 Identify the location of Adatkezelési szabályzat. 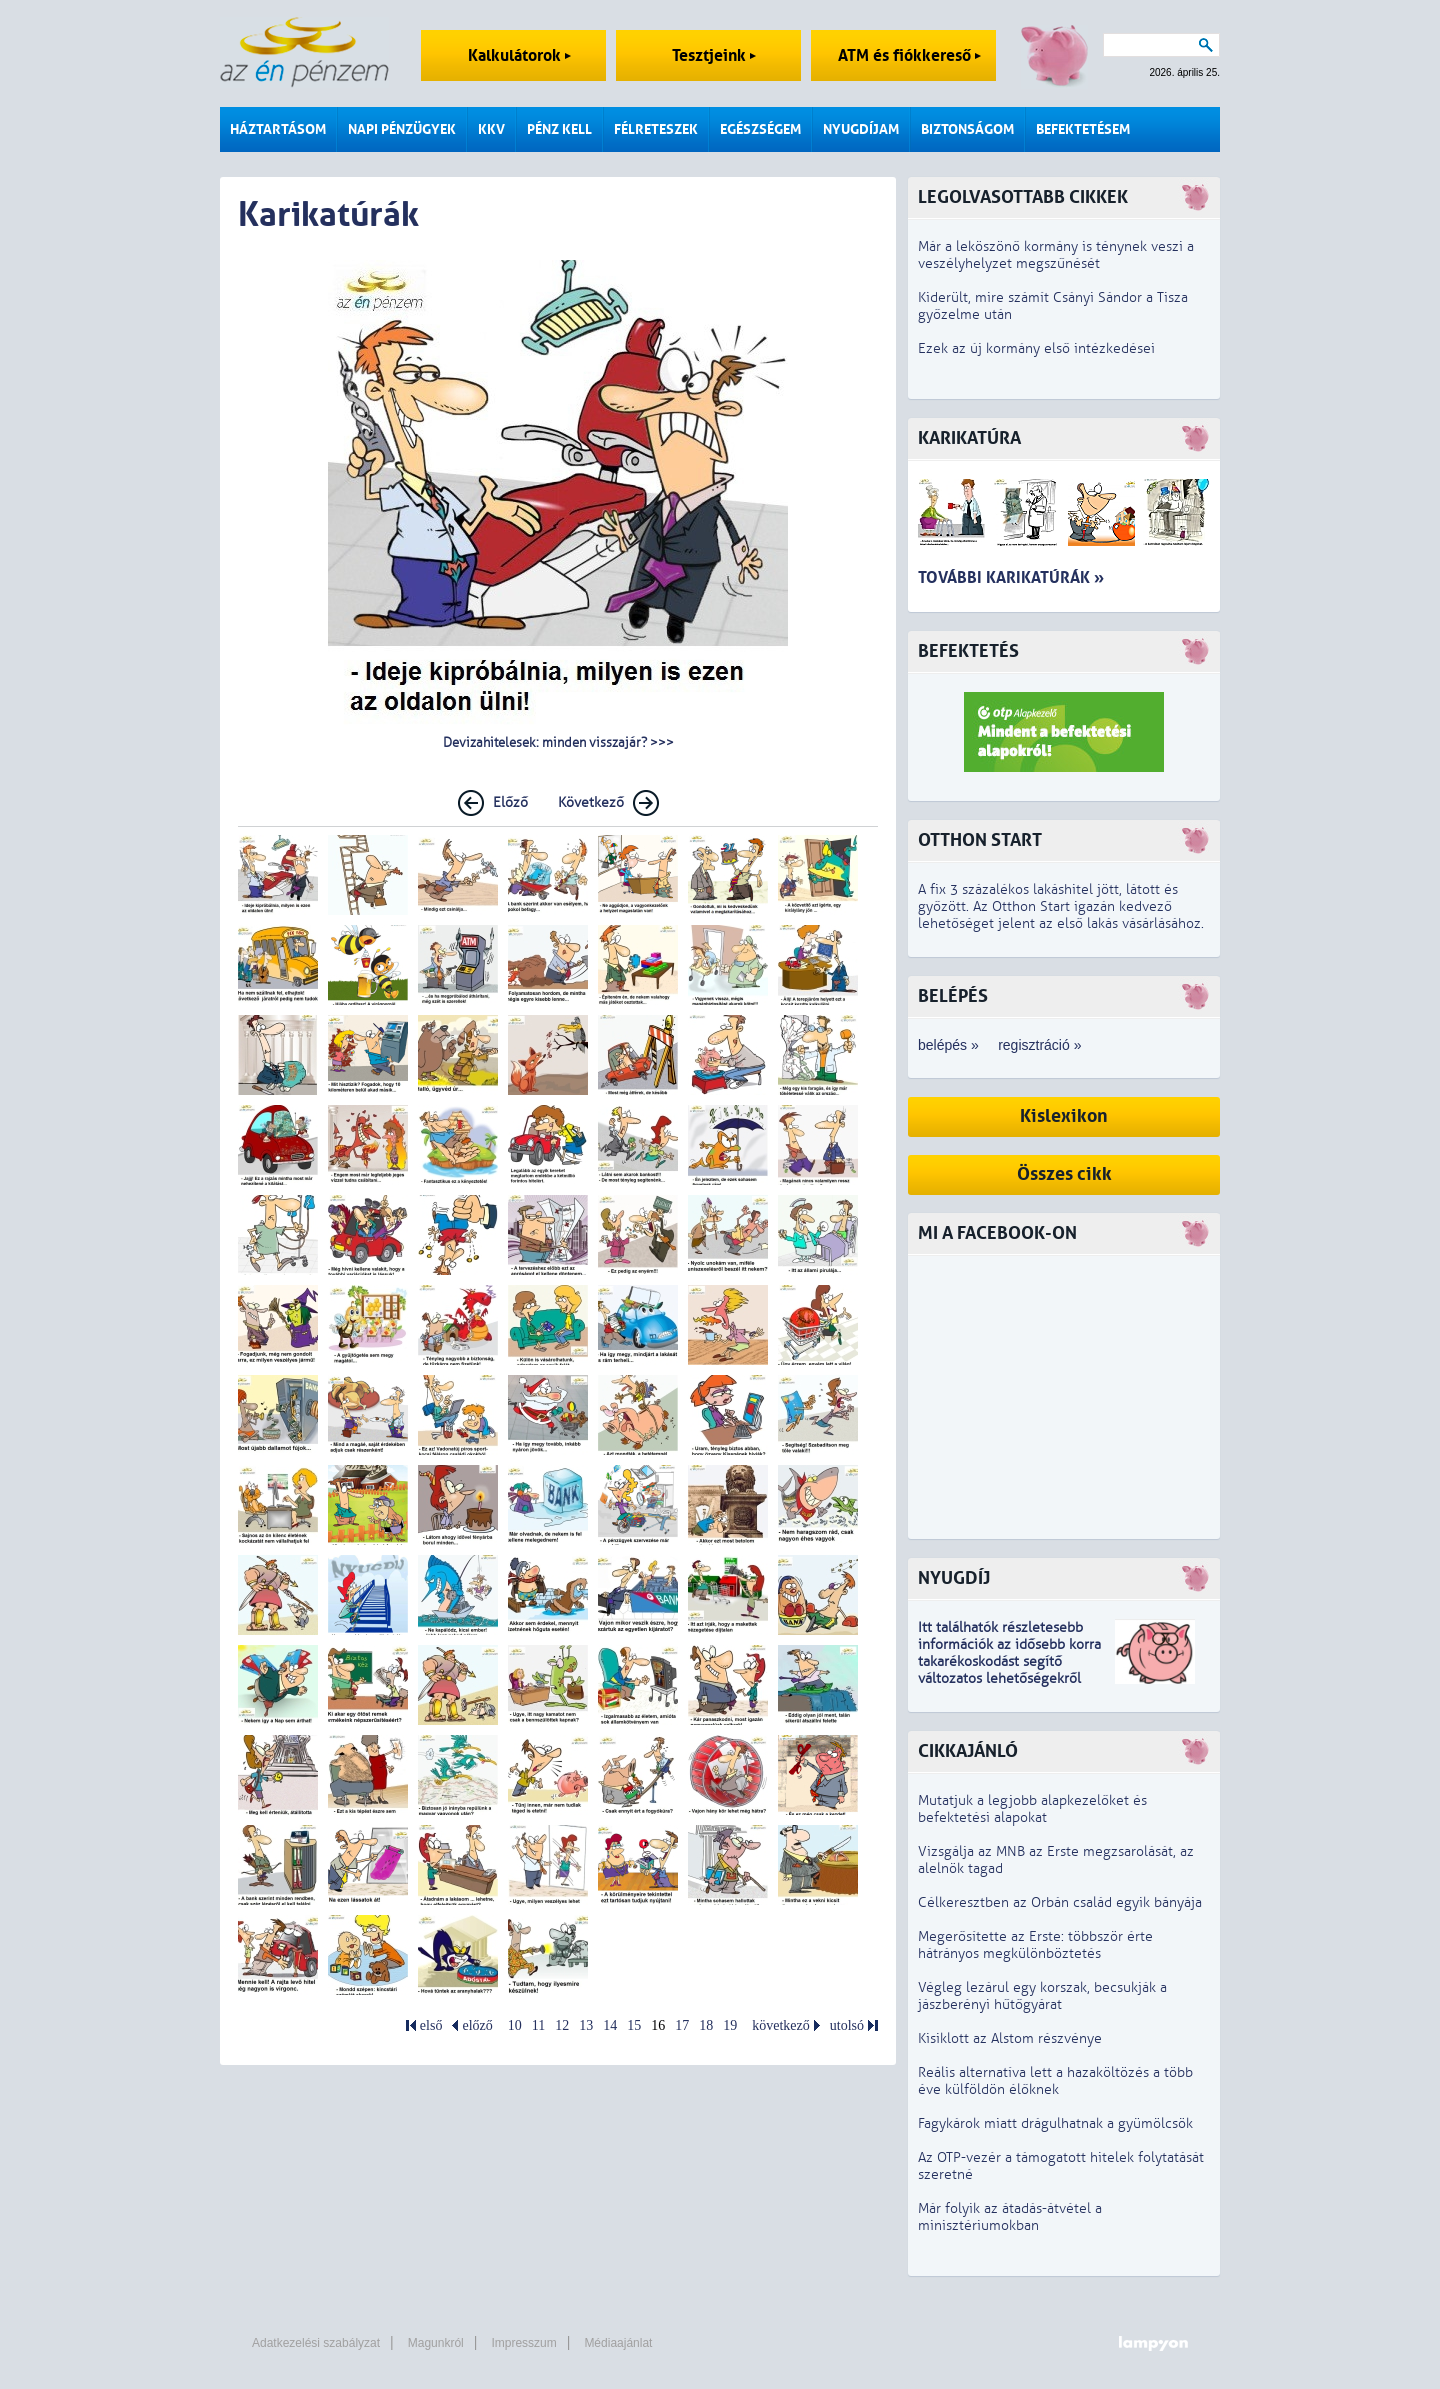
(316, 2343).